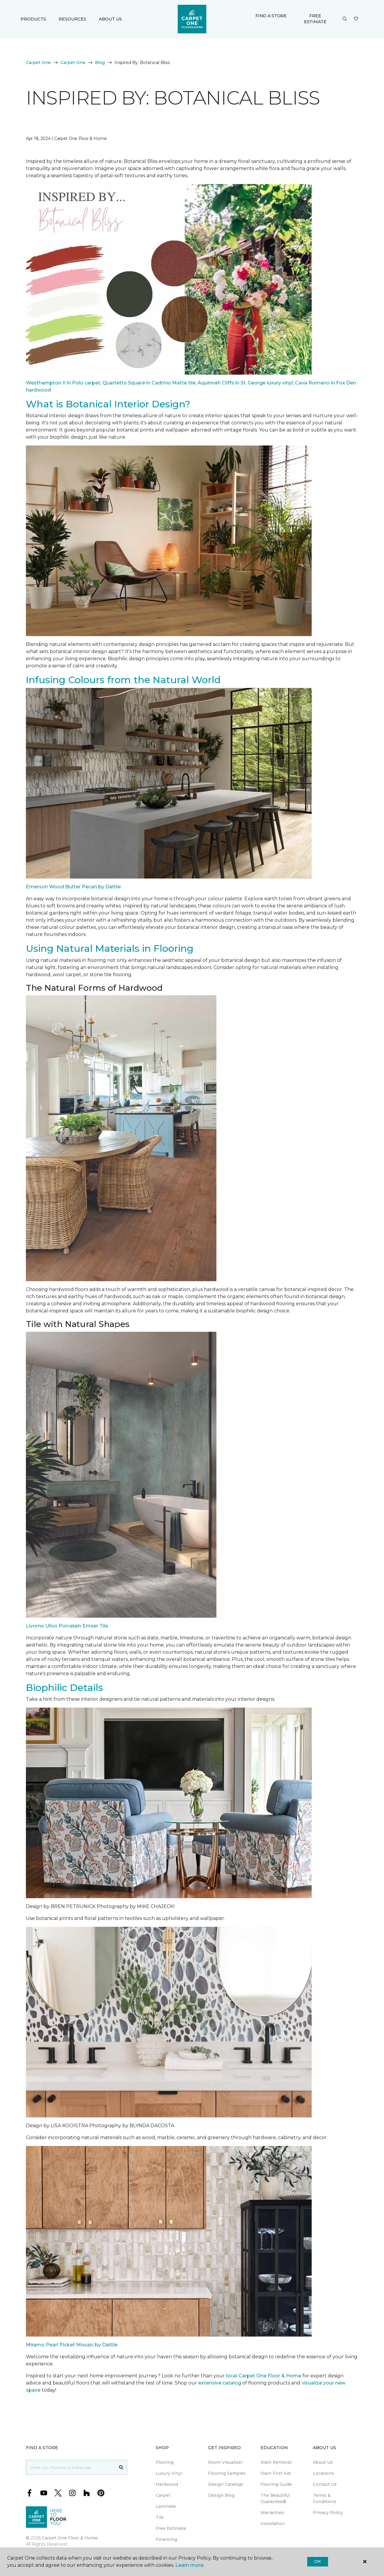  What do you see at coordinates (271, 15) in the screenshot?
I see `Find a Store` at bounding box center [271, 15].